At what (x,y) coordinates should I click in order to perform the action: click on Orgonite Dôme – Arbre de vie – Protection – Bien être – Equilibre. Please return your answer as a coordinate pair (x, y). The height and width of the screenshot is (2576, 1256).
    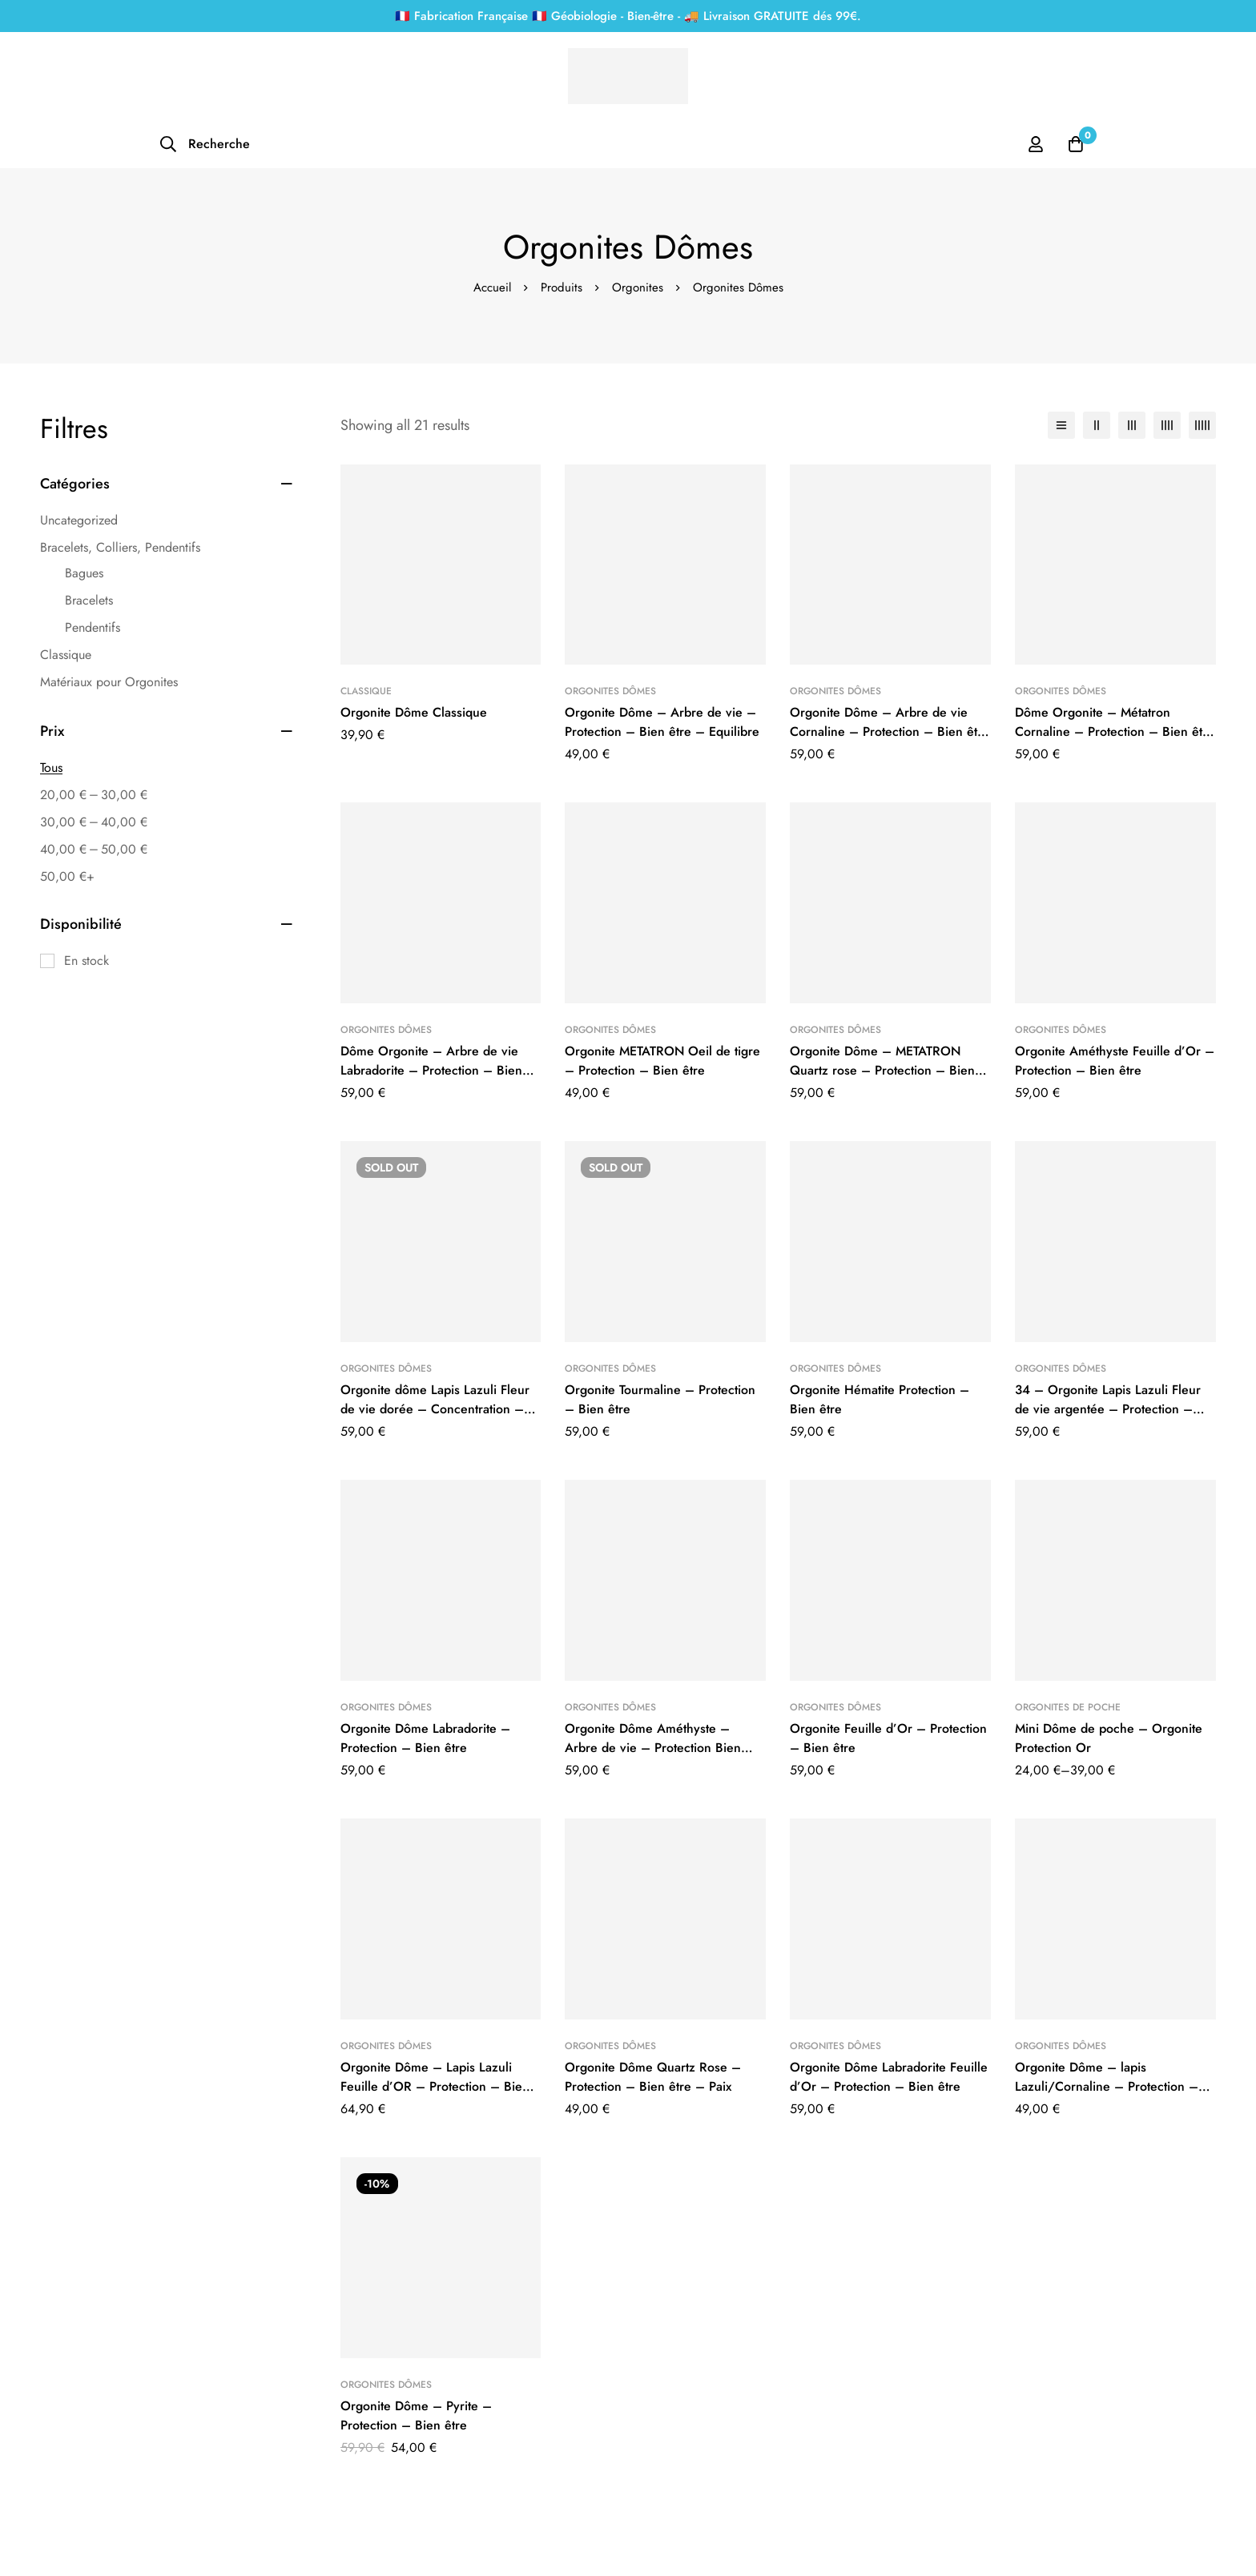
    Looking at the image, I should click on (662, 722).